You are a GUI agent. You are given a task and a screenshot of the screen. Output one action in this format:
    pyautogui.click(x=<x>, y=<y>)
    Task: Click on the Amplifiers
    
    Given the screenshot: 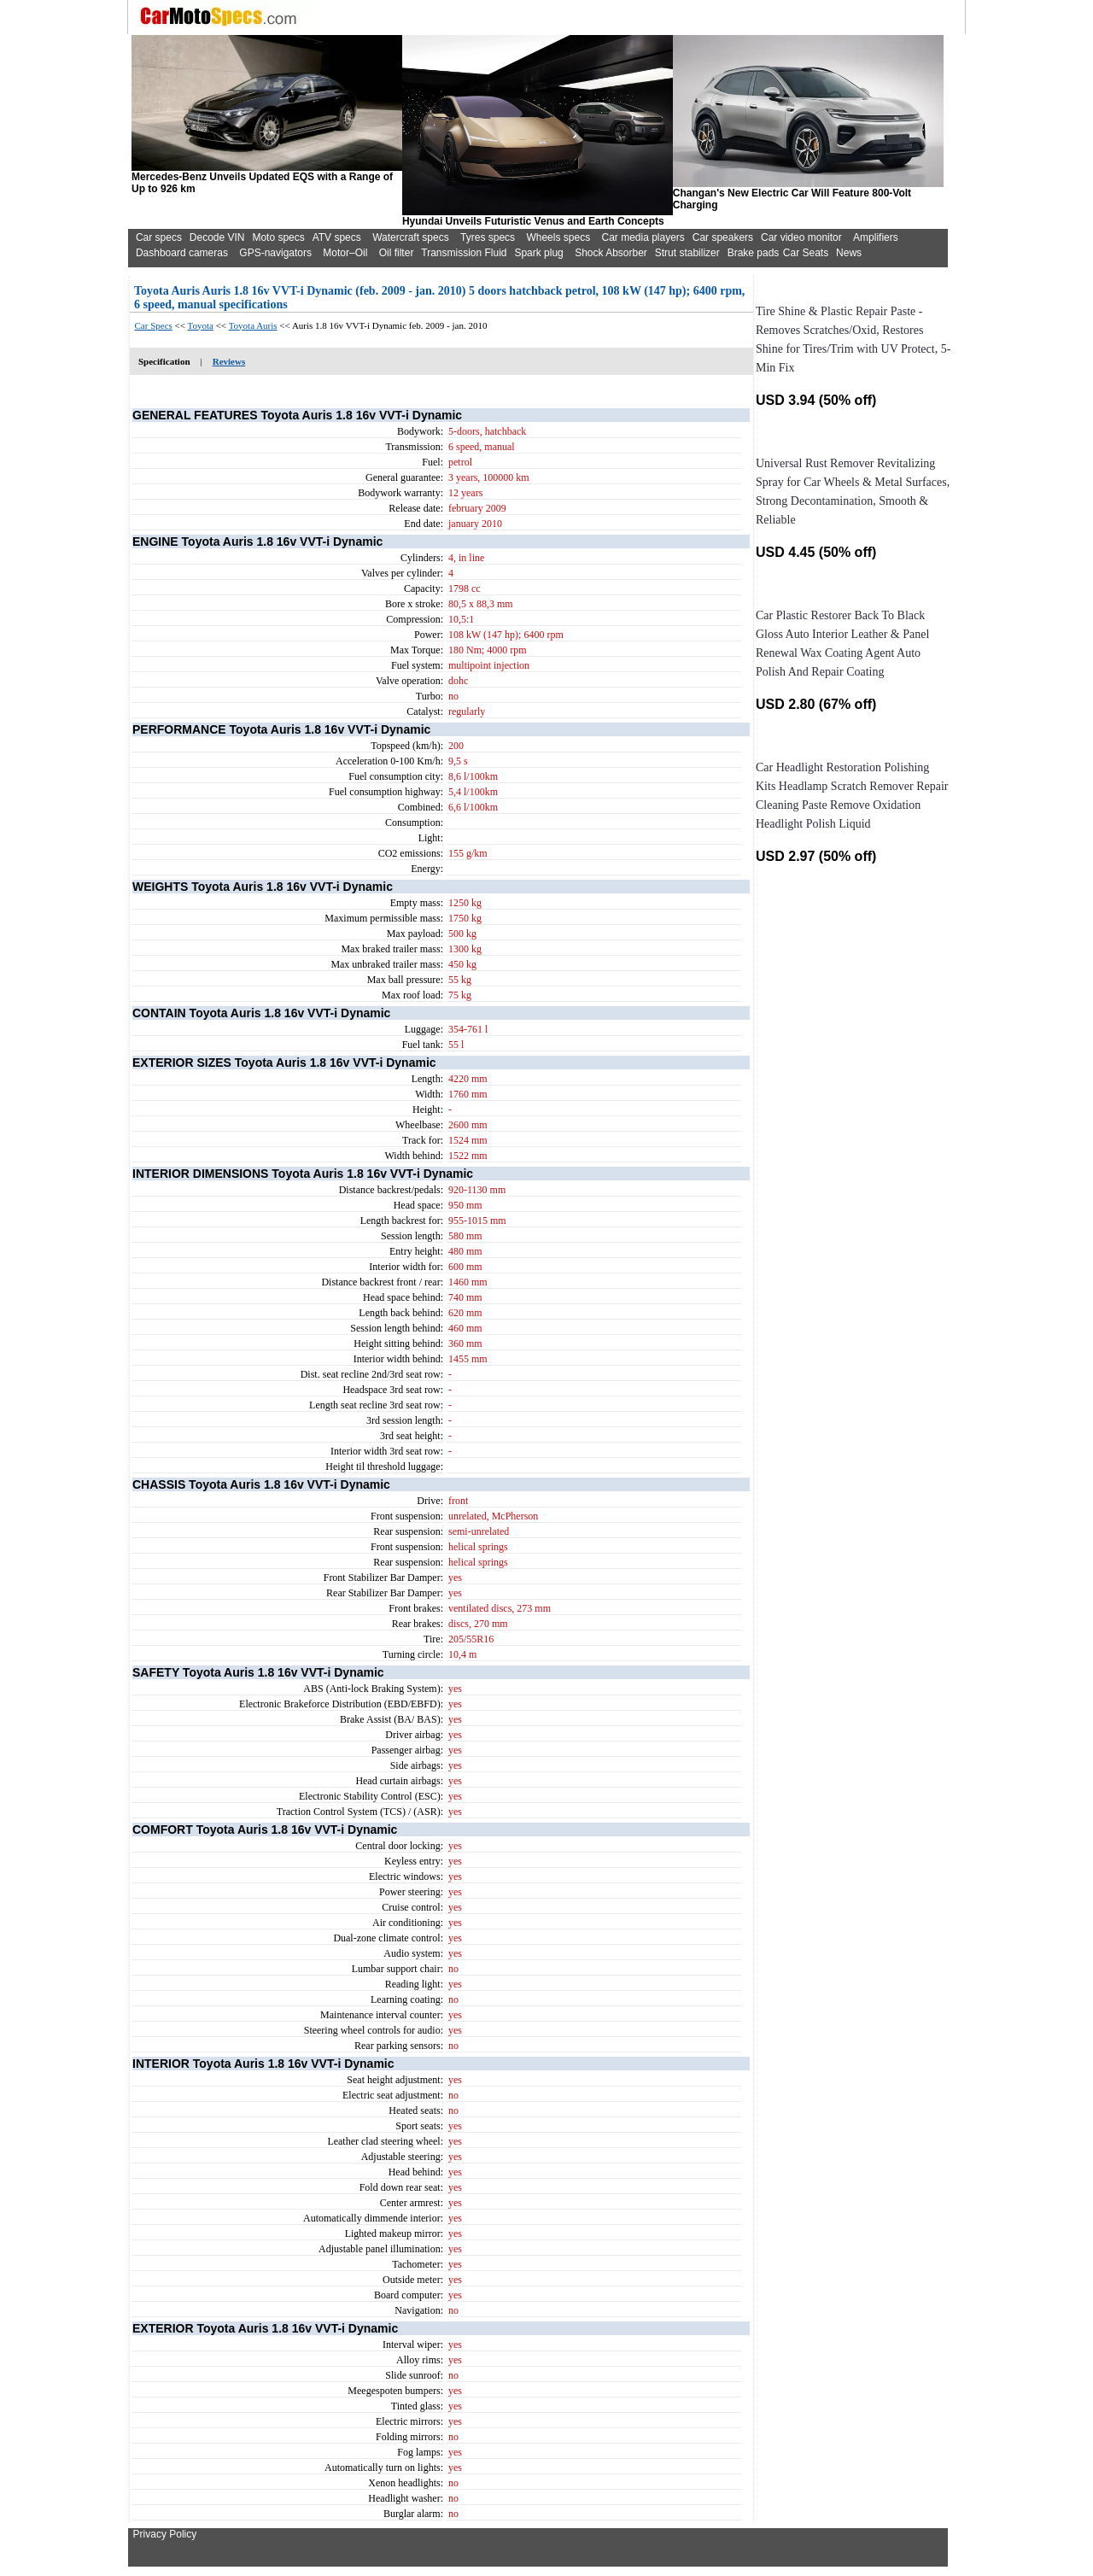 What is the action you would take?
    pyautogui.click(x=875, y=237)
    